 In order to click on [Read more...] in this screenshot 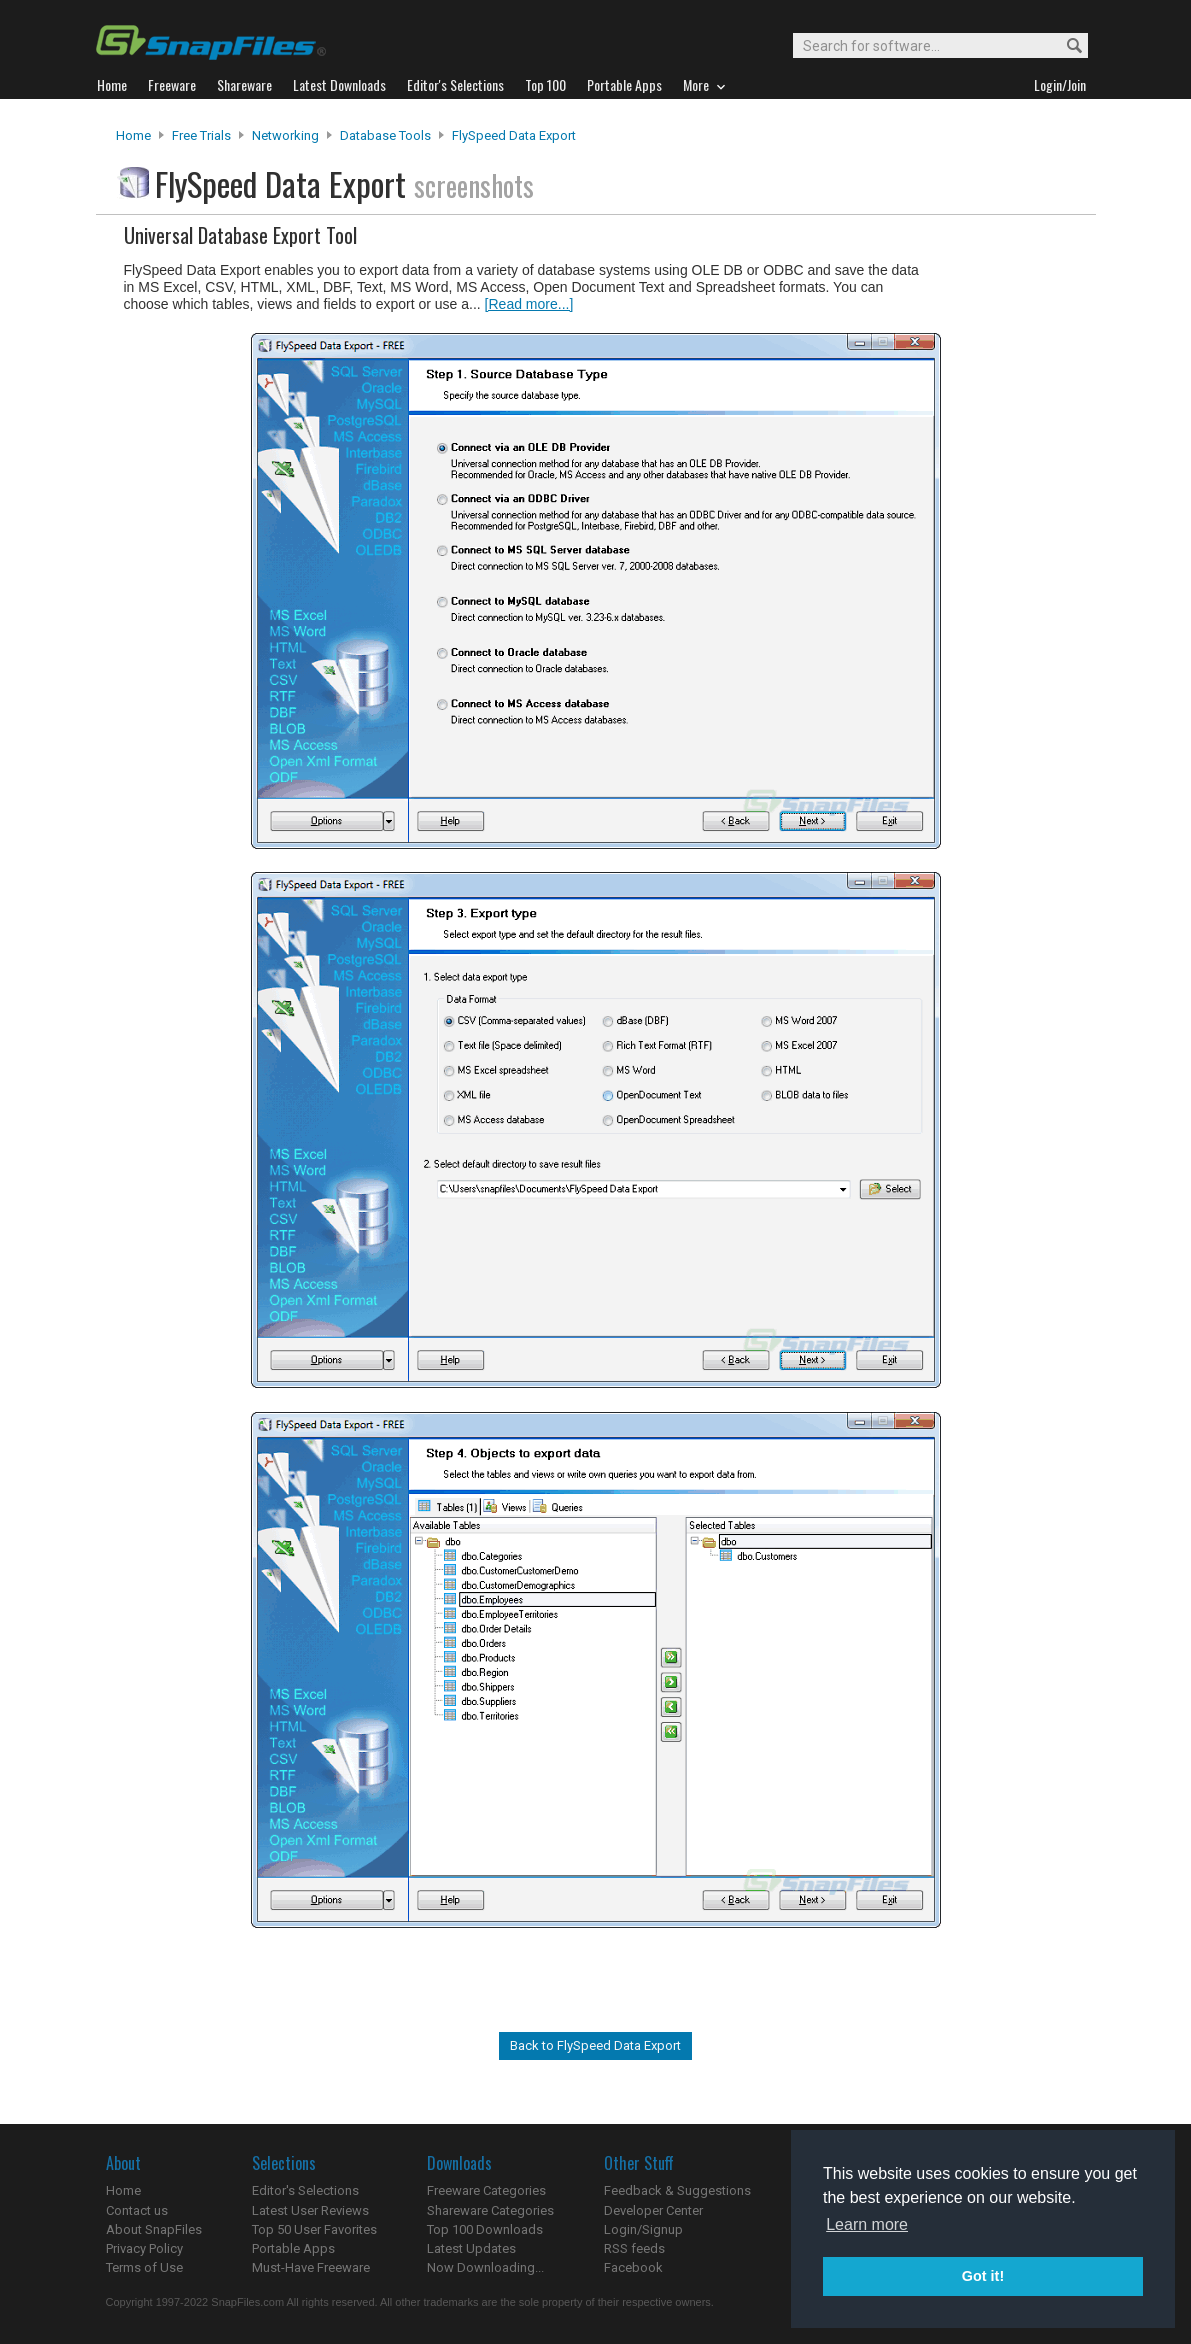, I will do `click(529, 304)`.